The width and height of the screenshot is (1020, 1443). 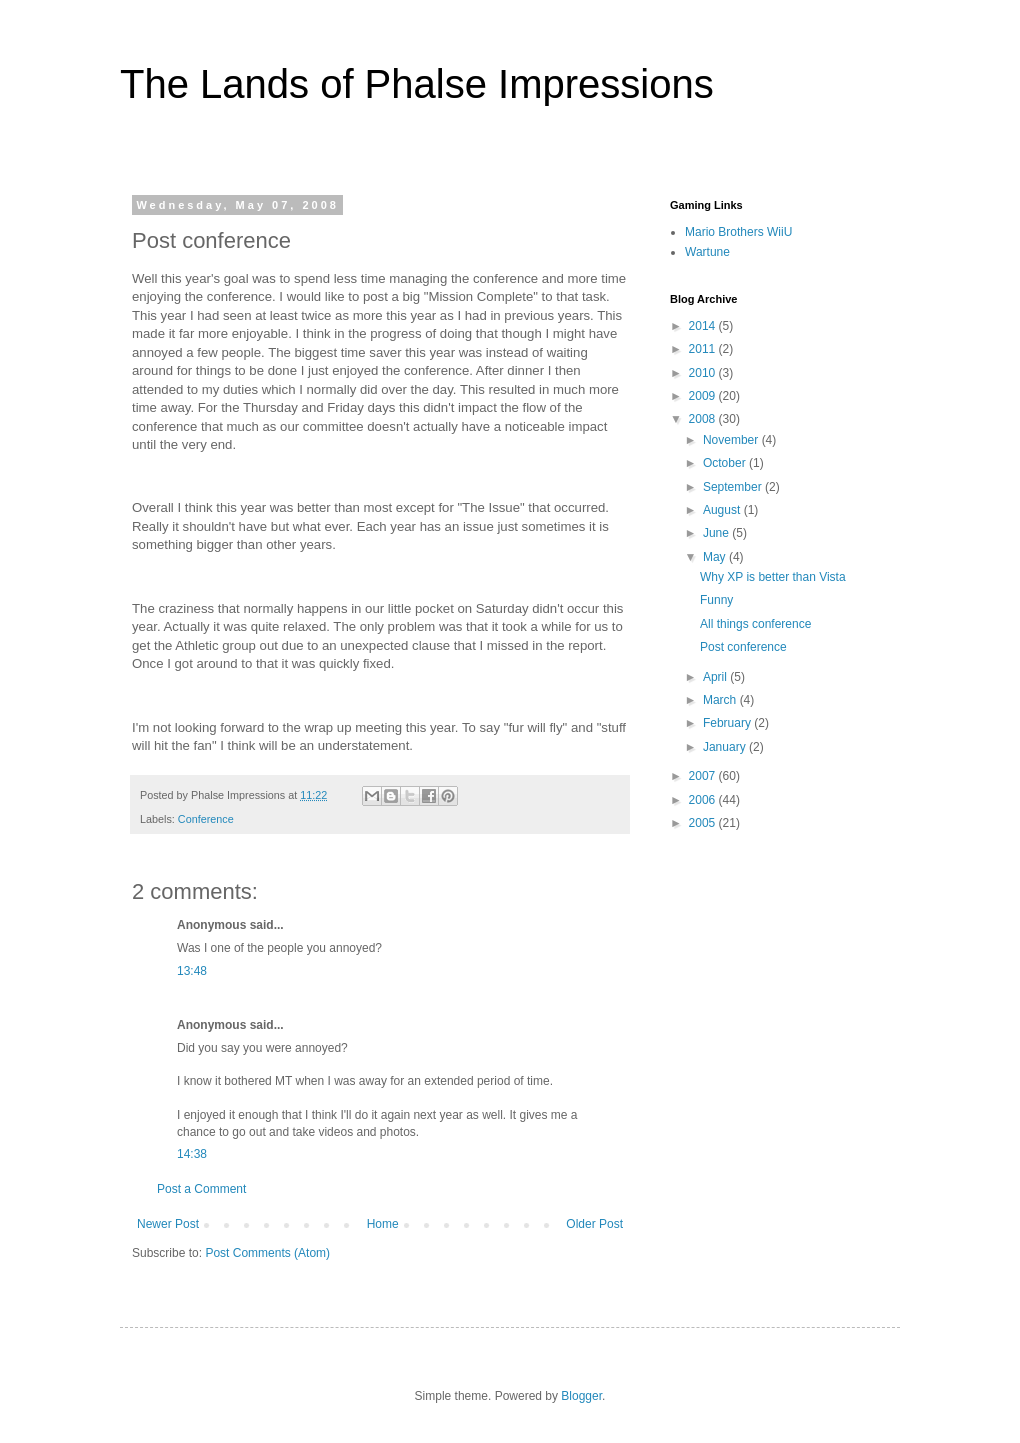 I want to click on Why XP is better than Vista, so click(x=773, y=577).